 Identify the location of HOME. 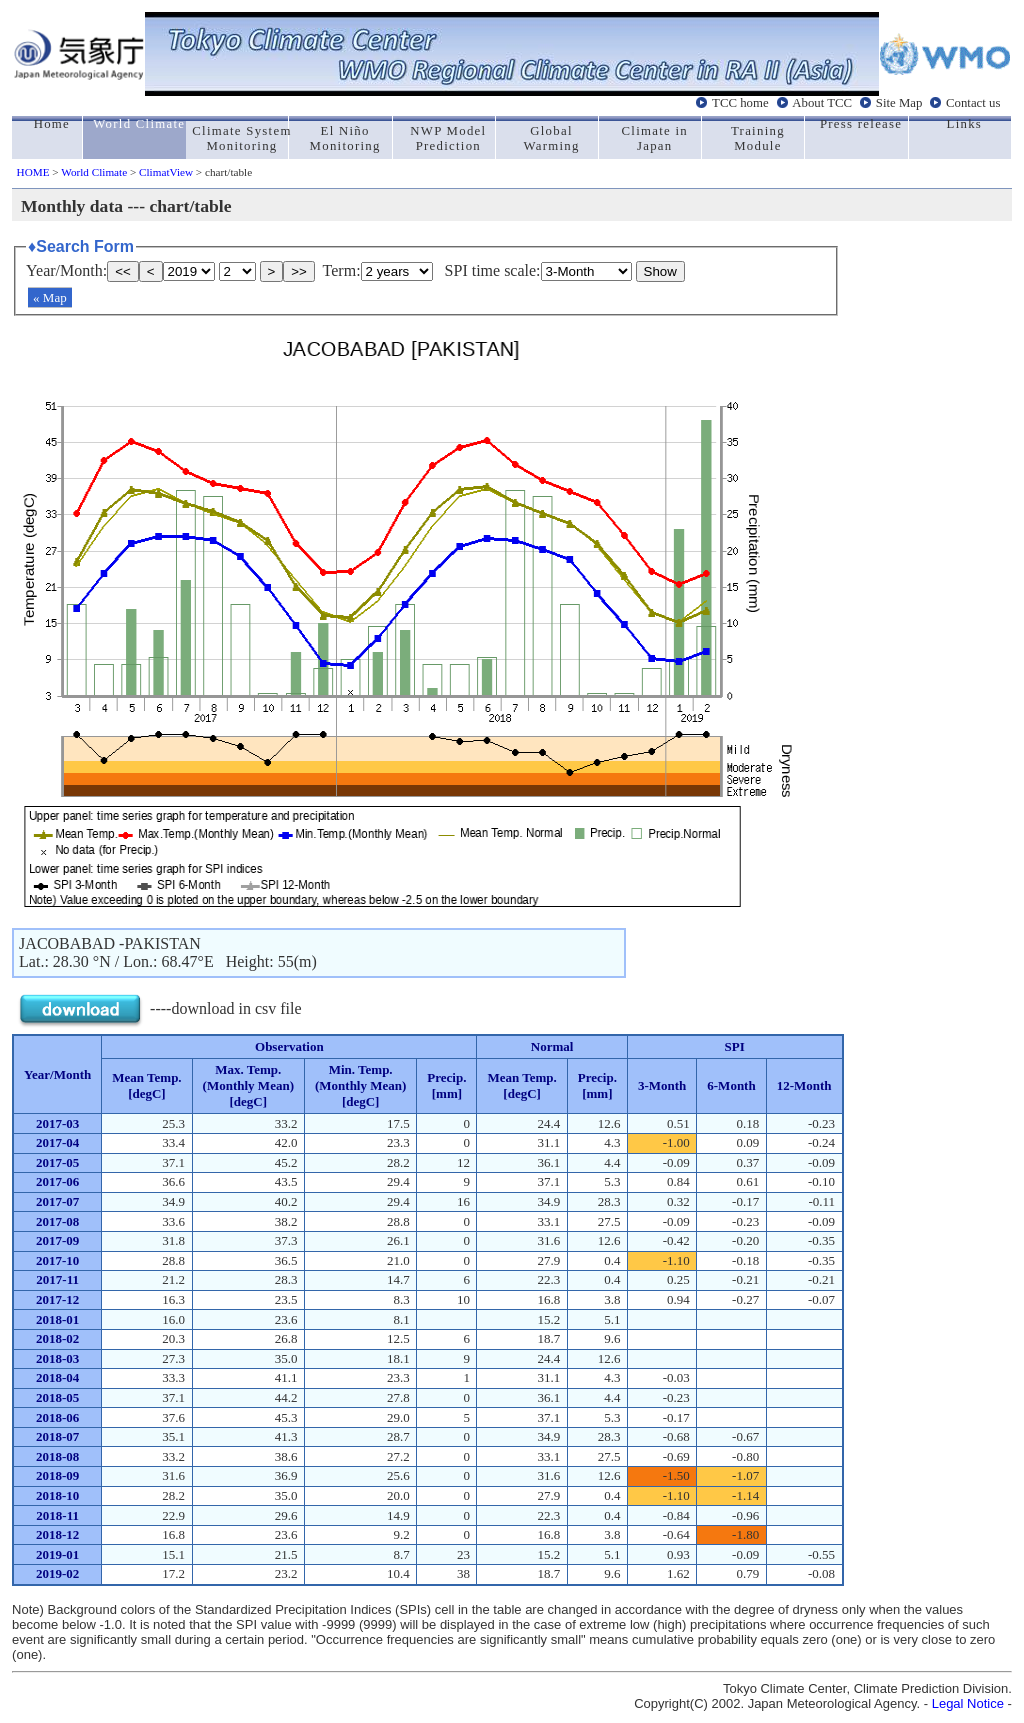
(33, 172).